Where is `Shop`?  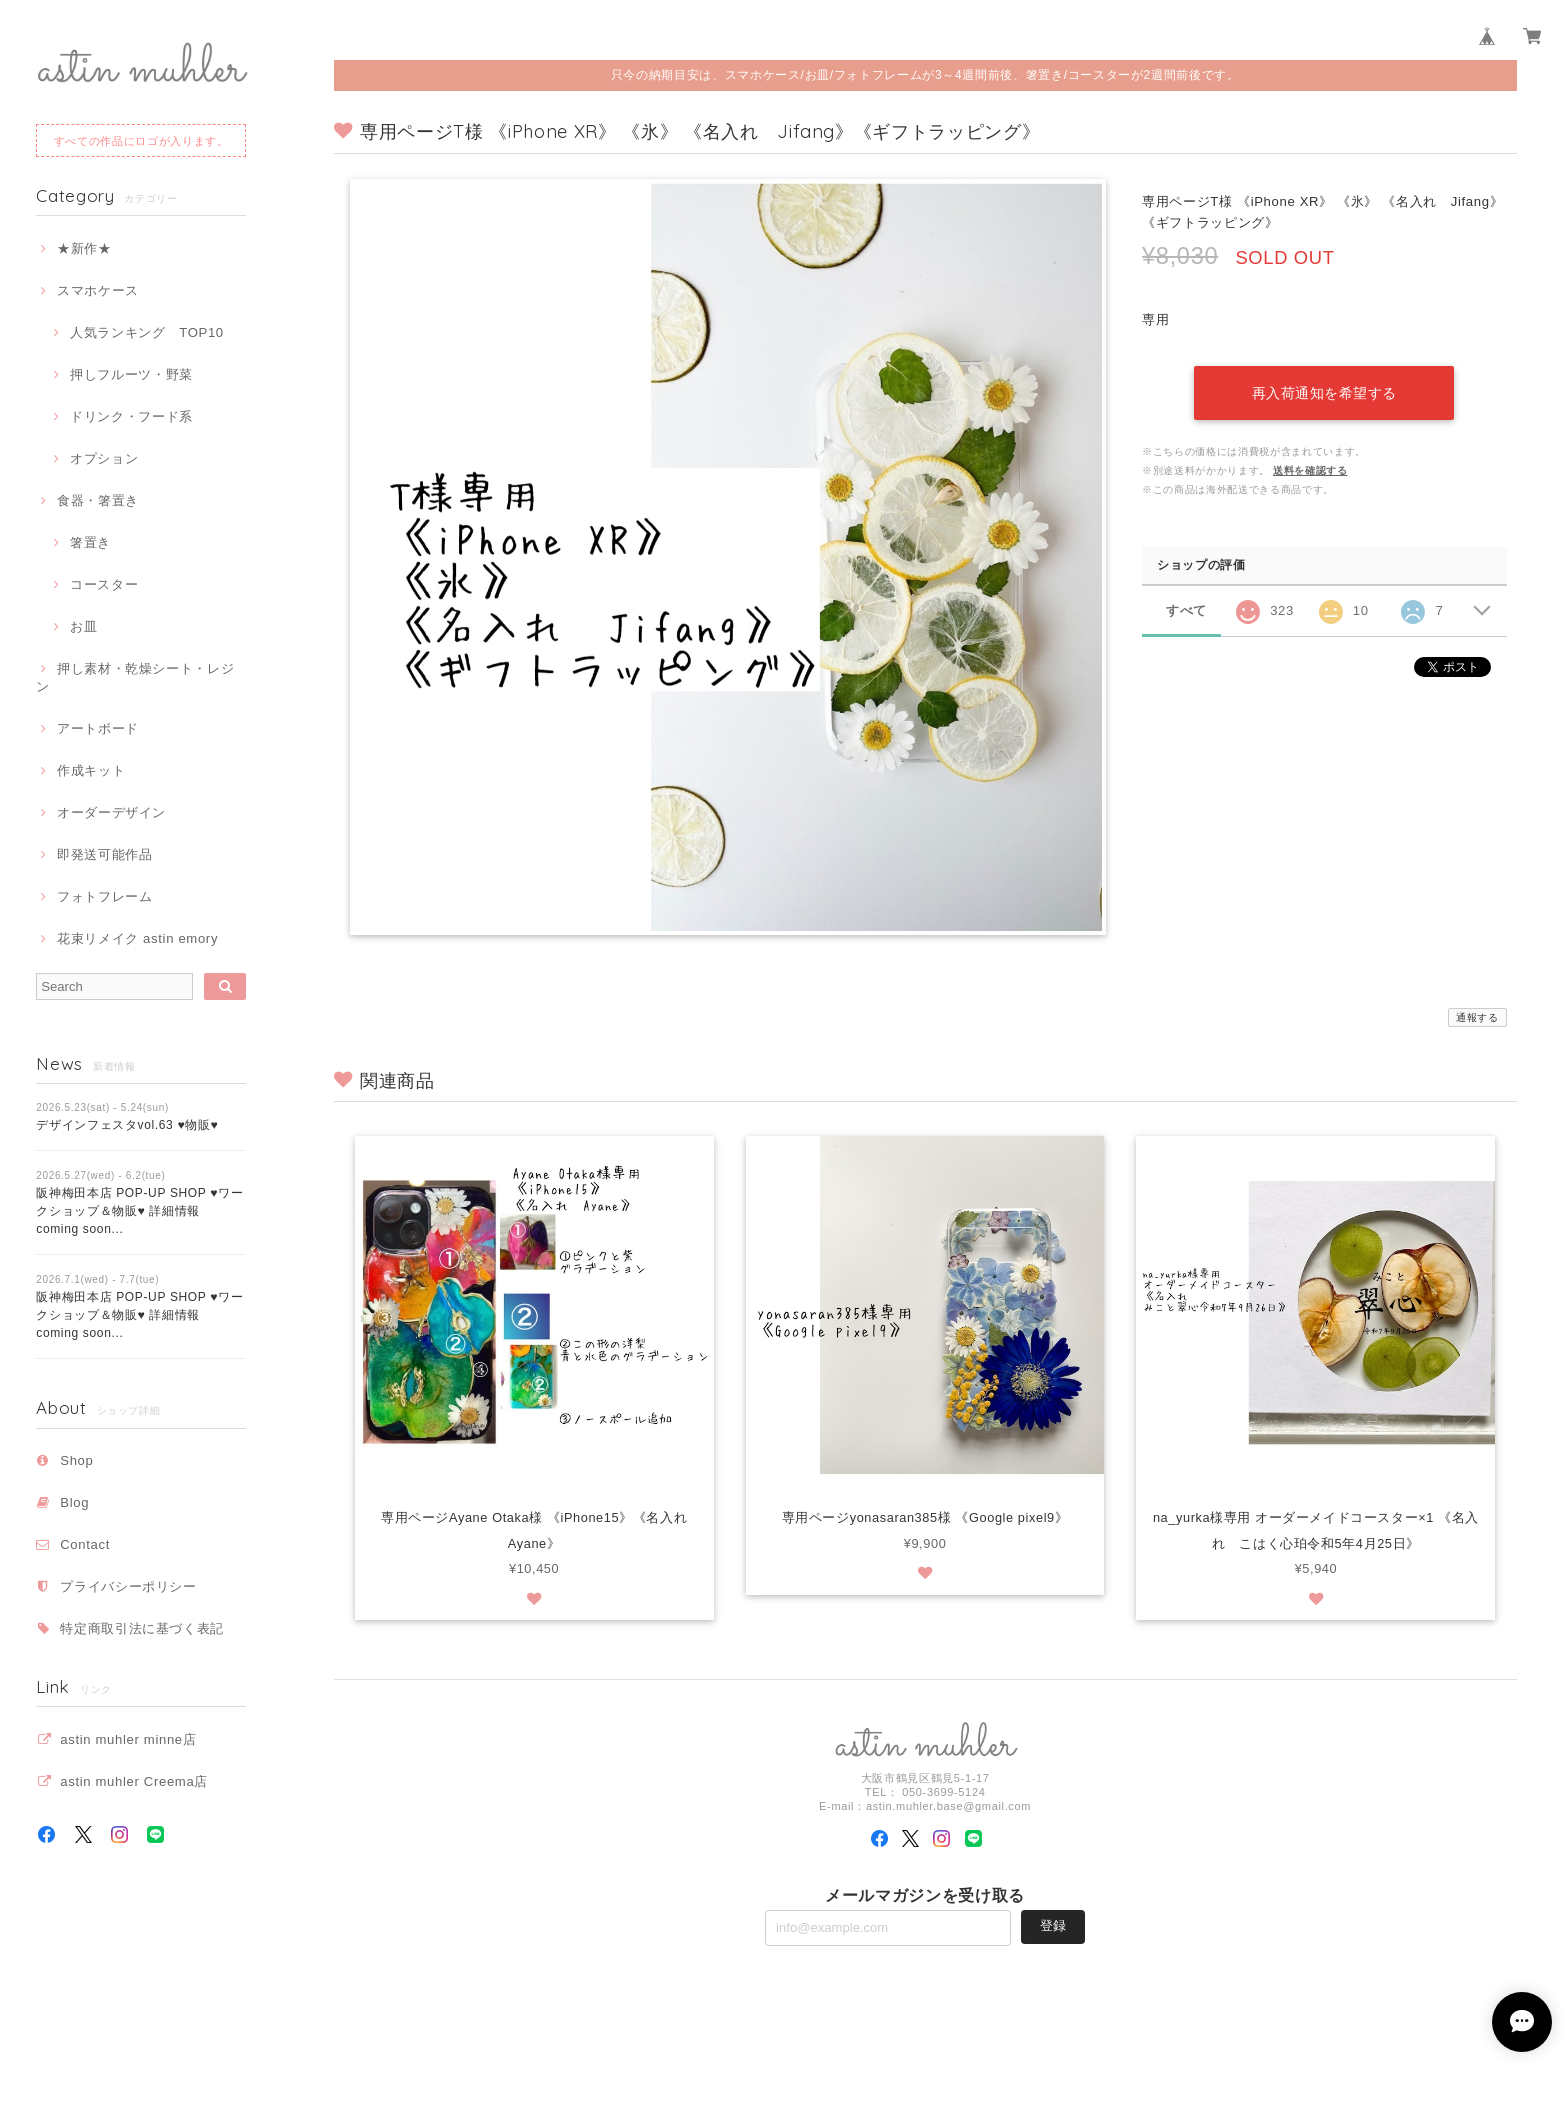
Shop is located at coordinates (76, 1460).